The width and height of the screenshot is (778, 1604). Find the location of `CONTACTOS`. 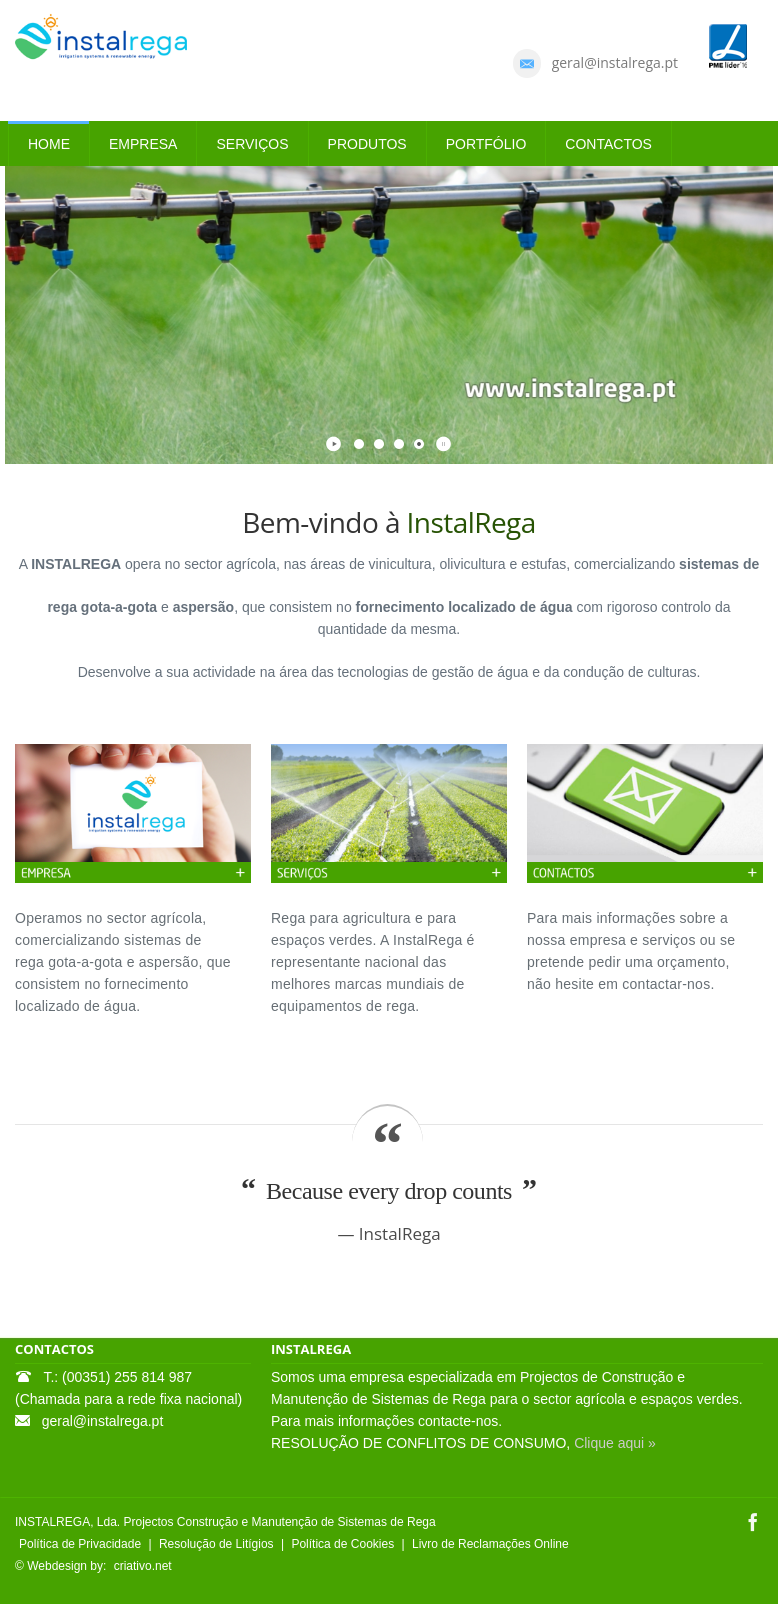

CONTACTOS is located at coordinates (608, 144).